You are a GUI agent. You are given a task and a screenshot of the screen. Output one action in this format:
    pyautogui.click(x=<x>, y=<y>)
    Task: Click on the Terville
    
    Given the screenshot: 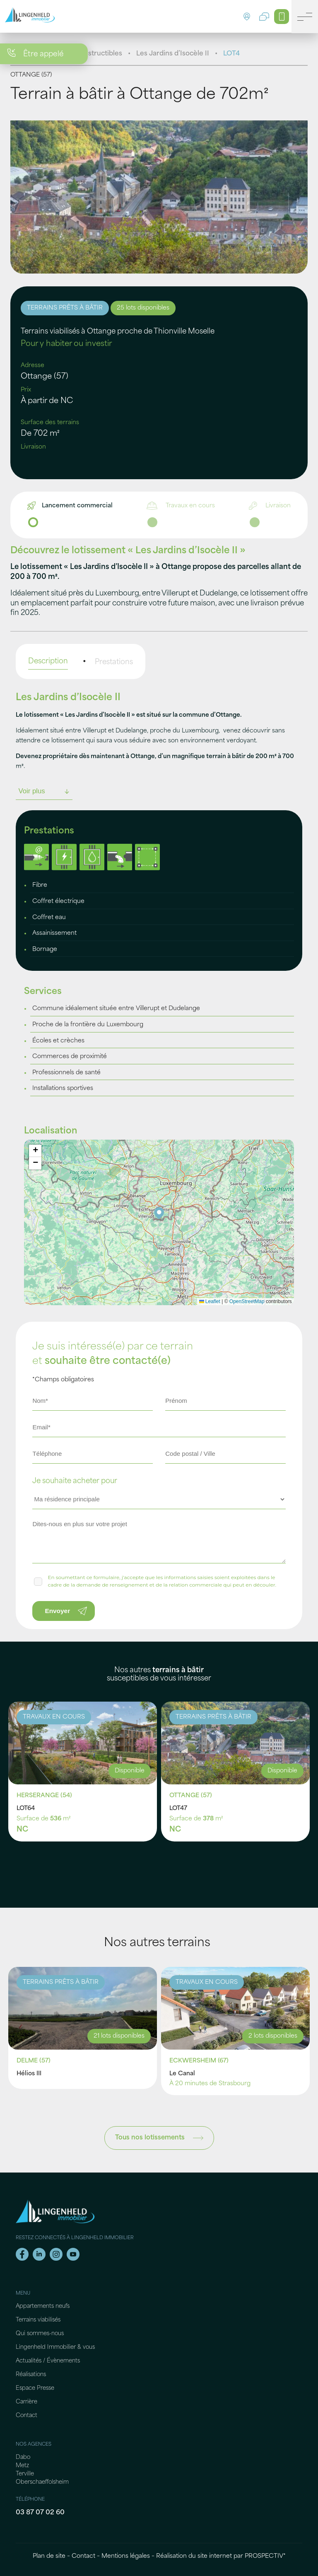 What is the action you would take?
    pyautogui.click(x=25, y=2474)
    